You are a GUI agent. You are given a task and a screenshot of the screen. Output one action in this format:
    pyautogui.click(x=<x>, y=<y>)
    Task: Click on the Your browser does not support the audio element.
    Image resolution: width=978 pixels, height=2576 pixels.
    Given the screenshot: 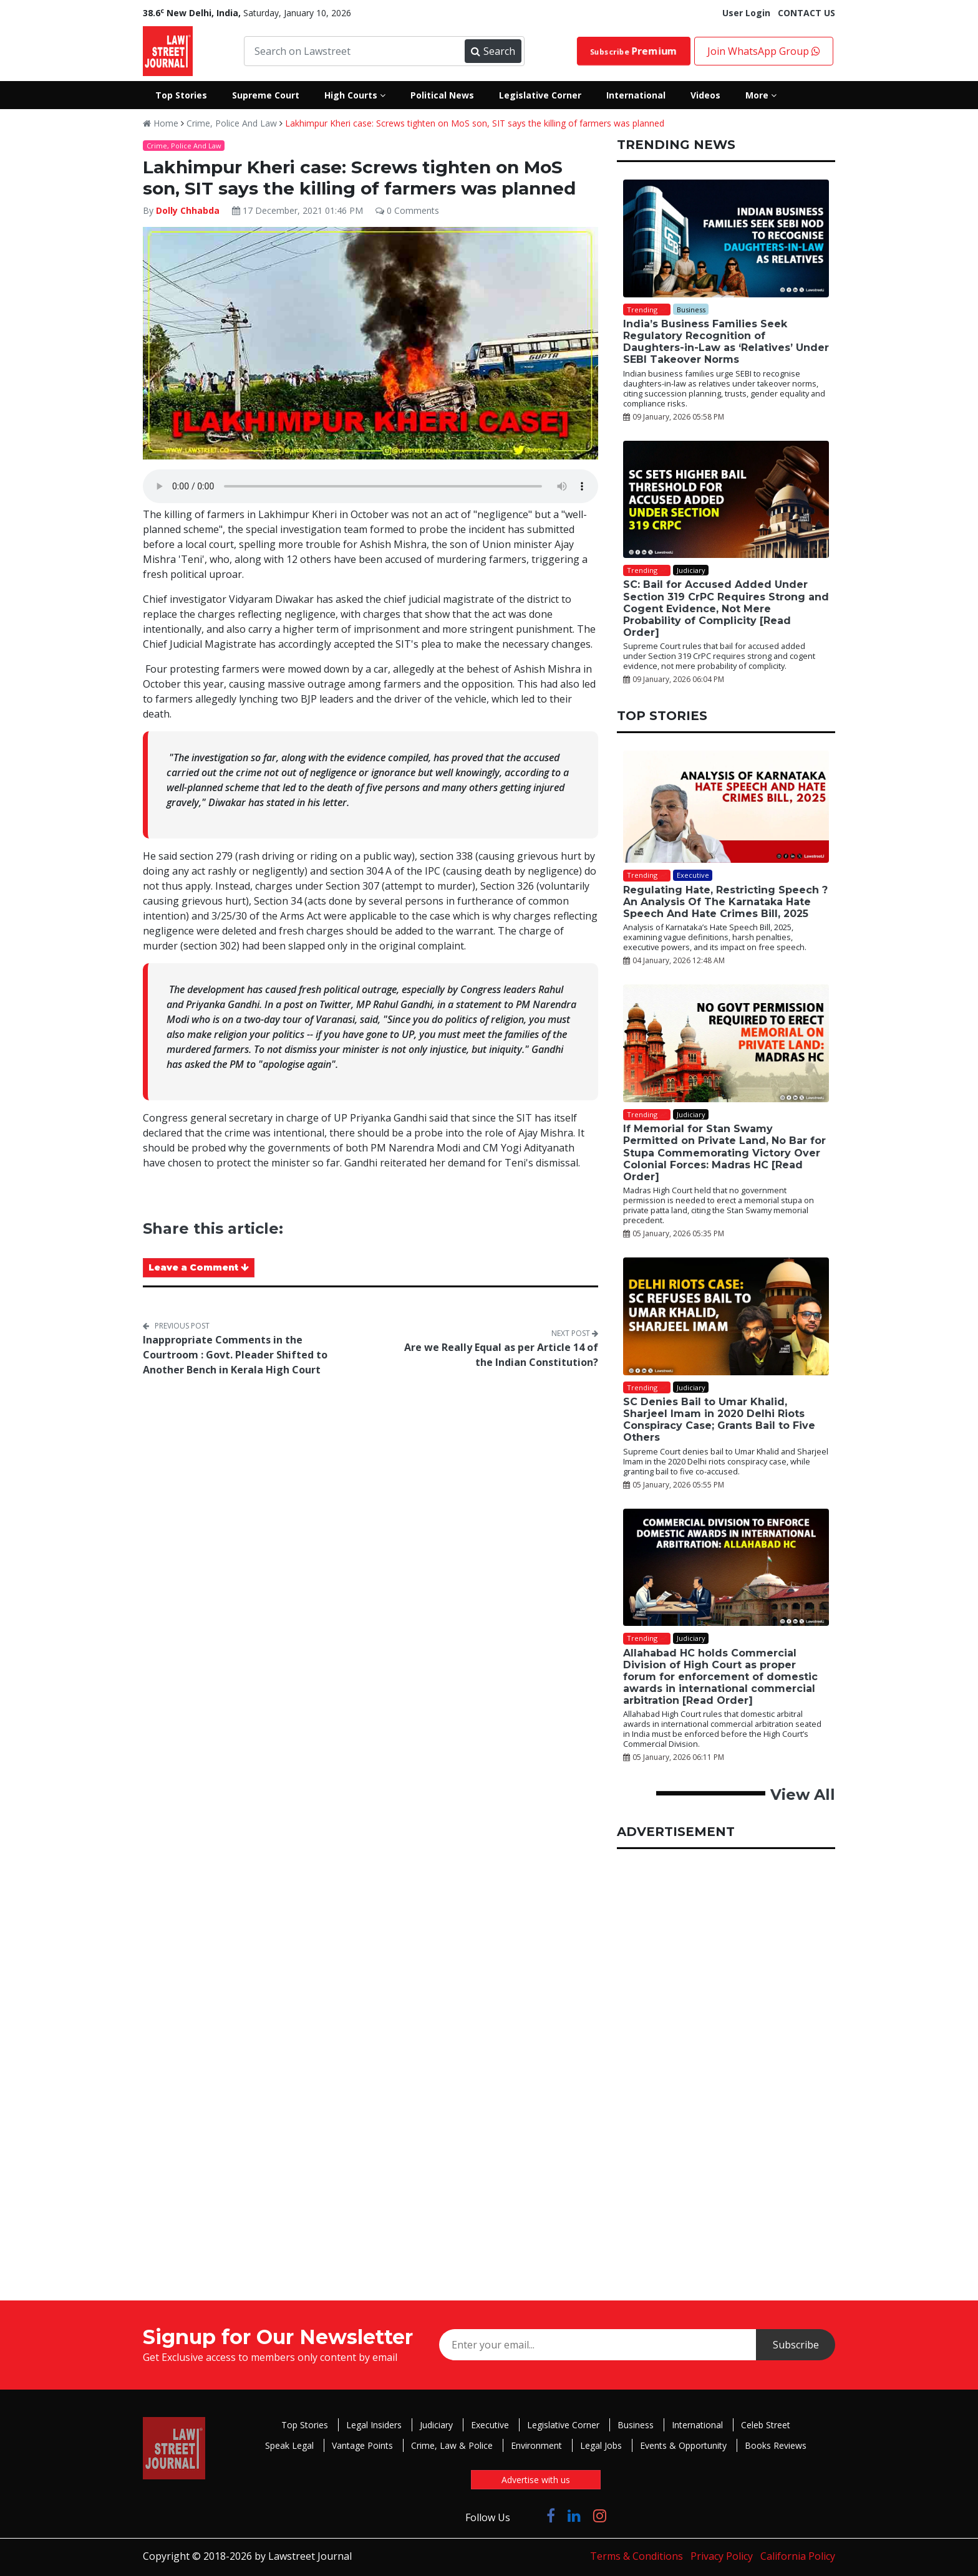 What is the action you would take?
    pyautogui.click(x=370, y=486)
    